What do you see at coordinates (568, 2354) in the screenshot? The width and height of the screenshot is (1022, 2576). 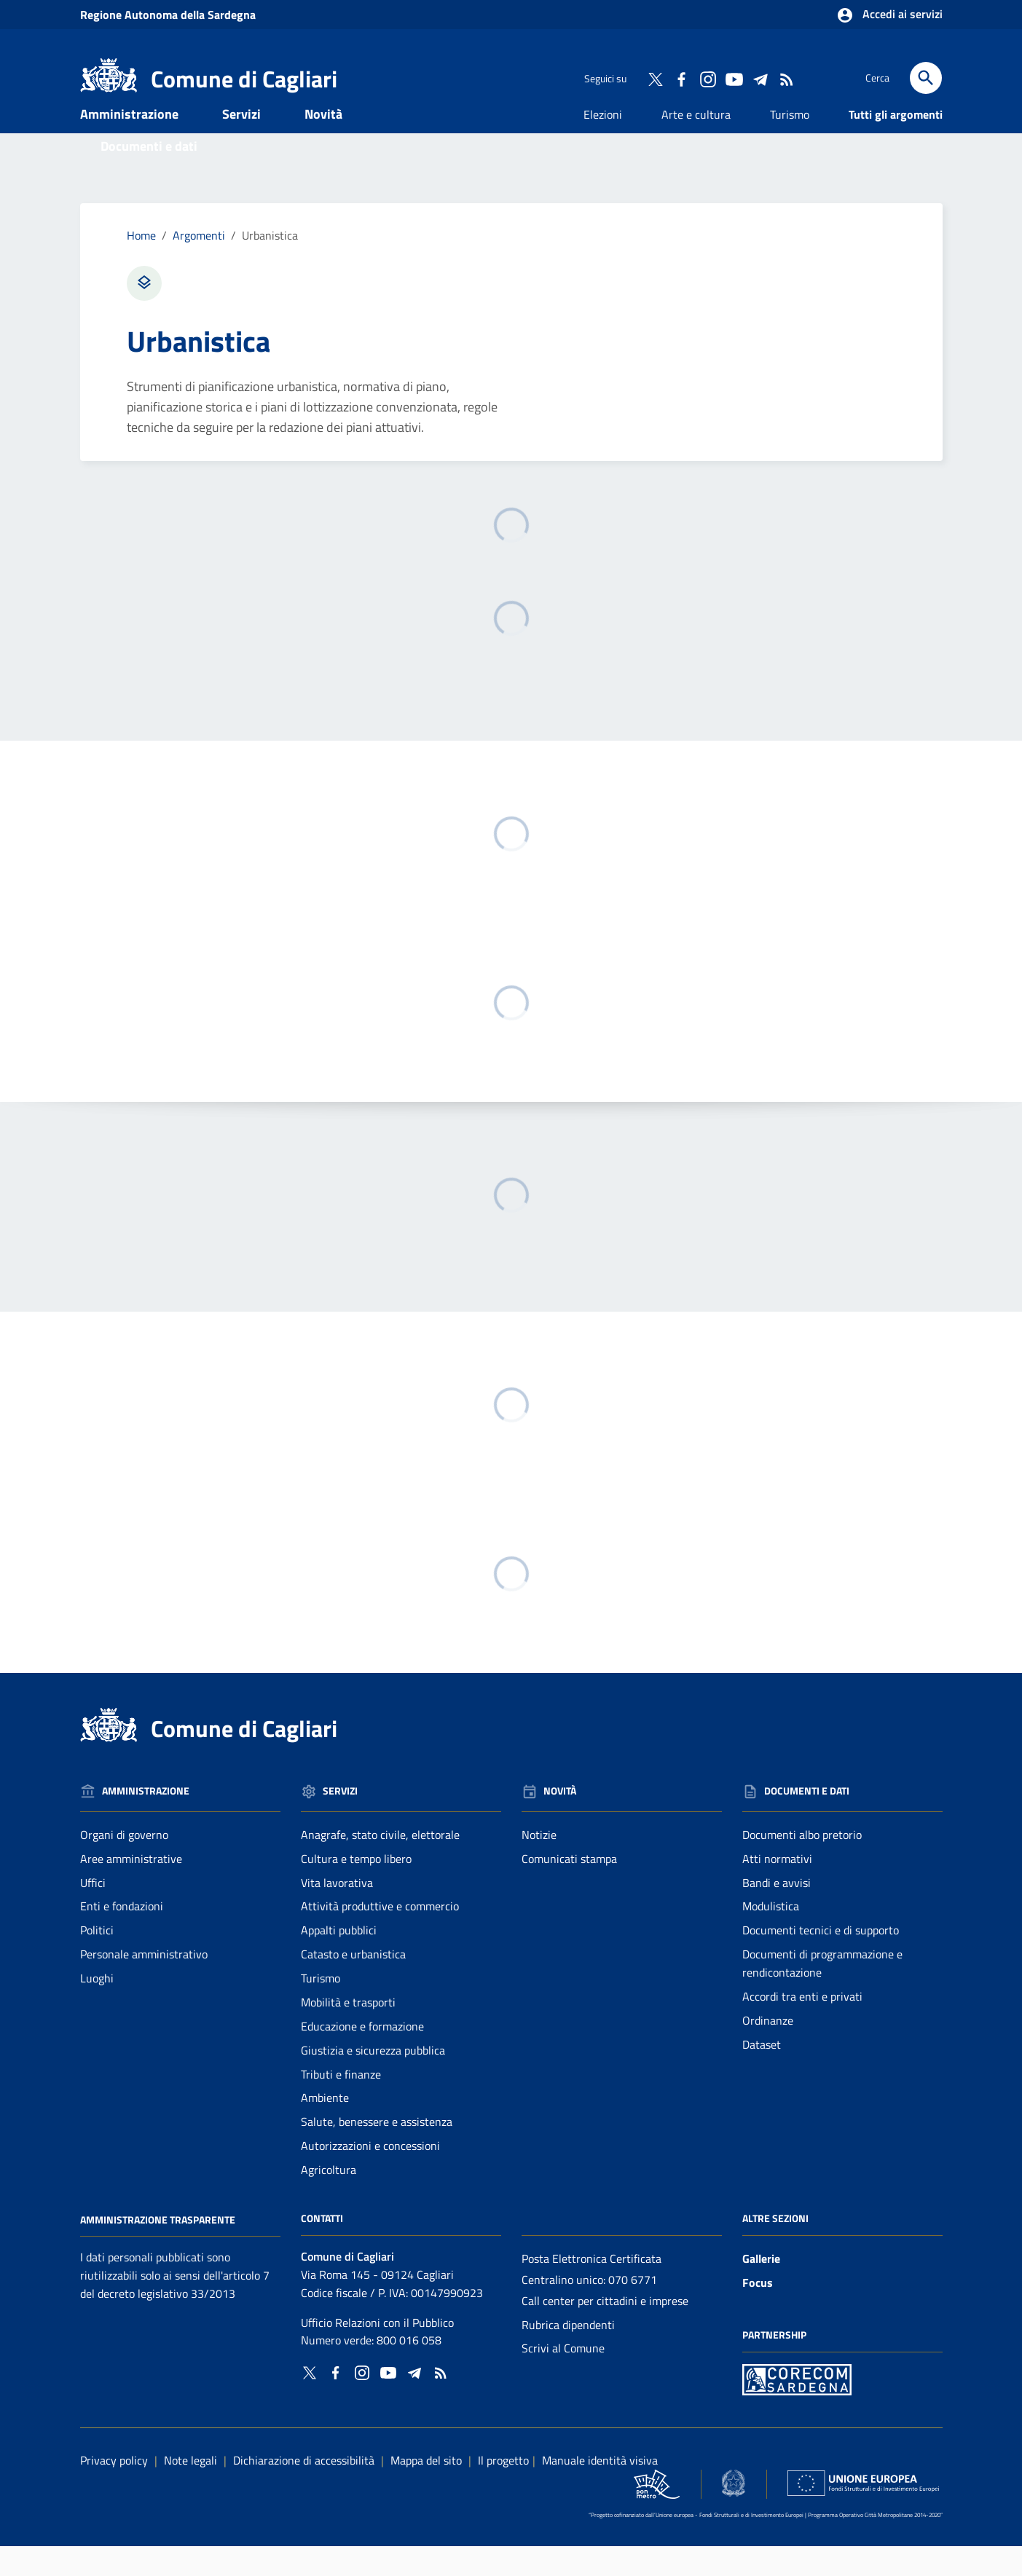 I see `Rubrica dipendenti` at bounding box center [568, 2354].